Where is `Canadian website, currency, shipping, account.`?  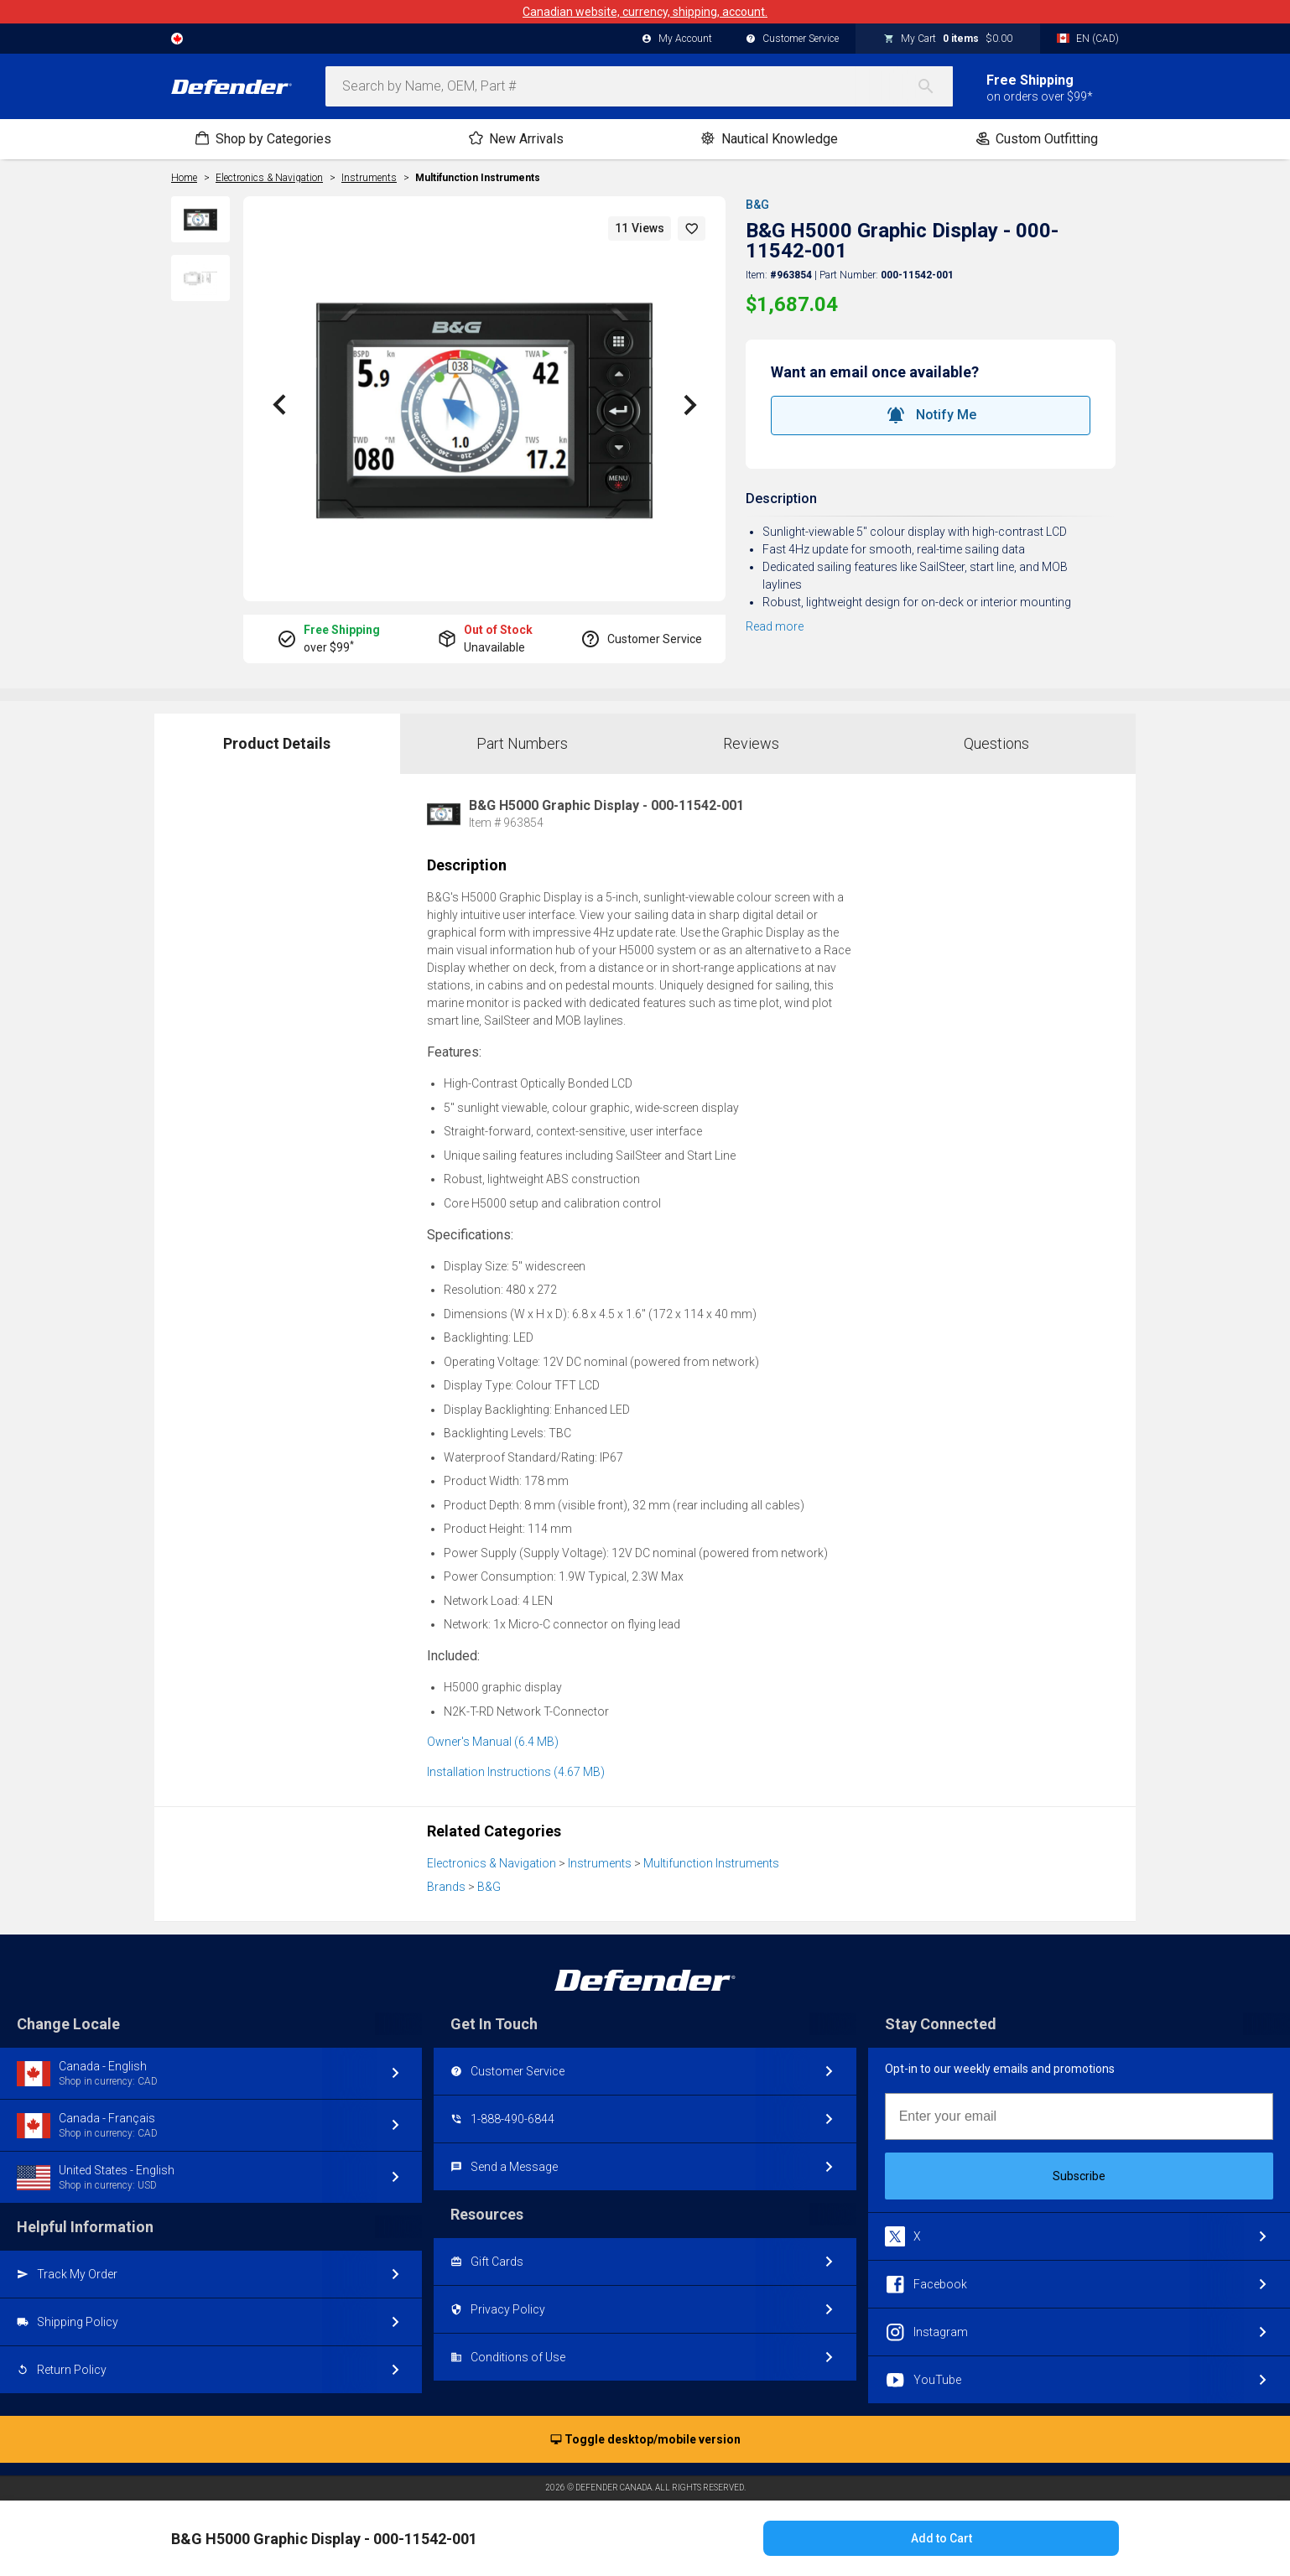
Canadian website, currency, shipping, account. is located at coordinates (645, 11).